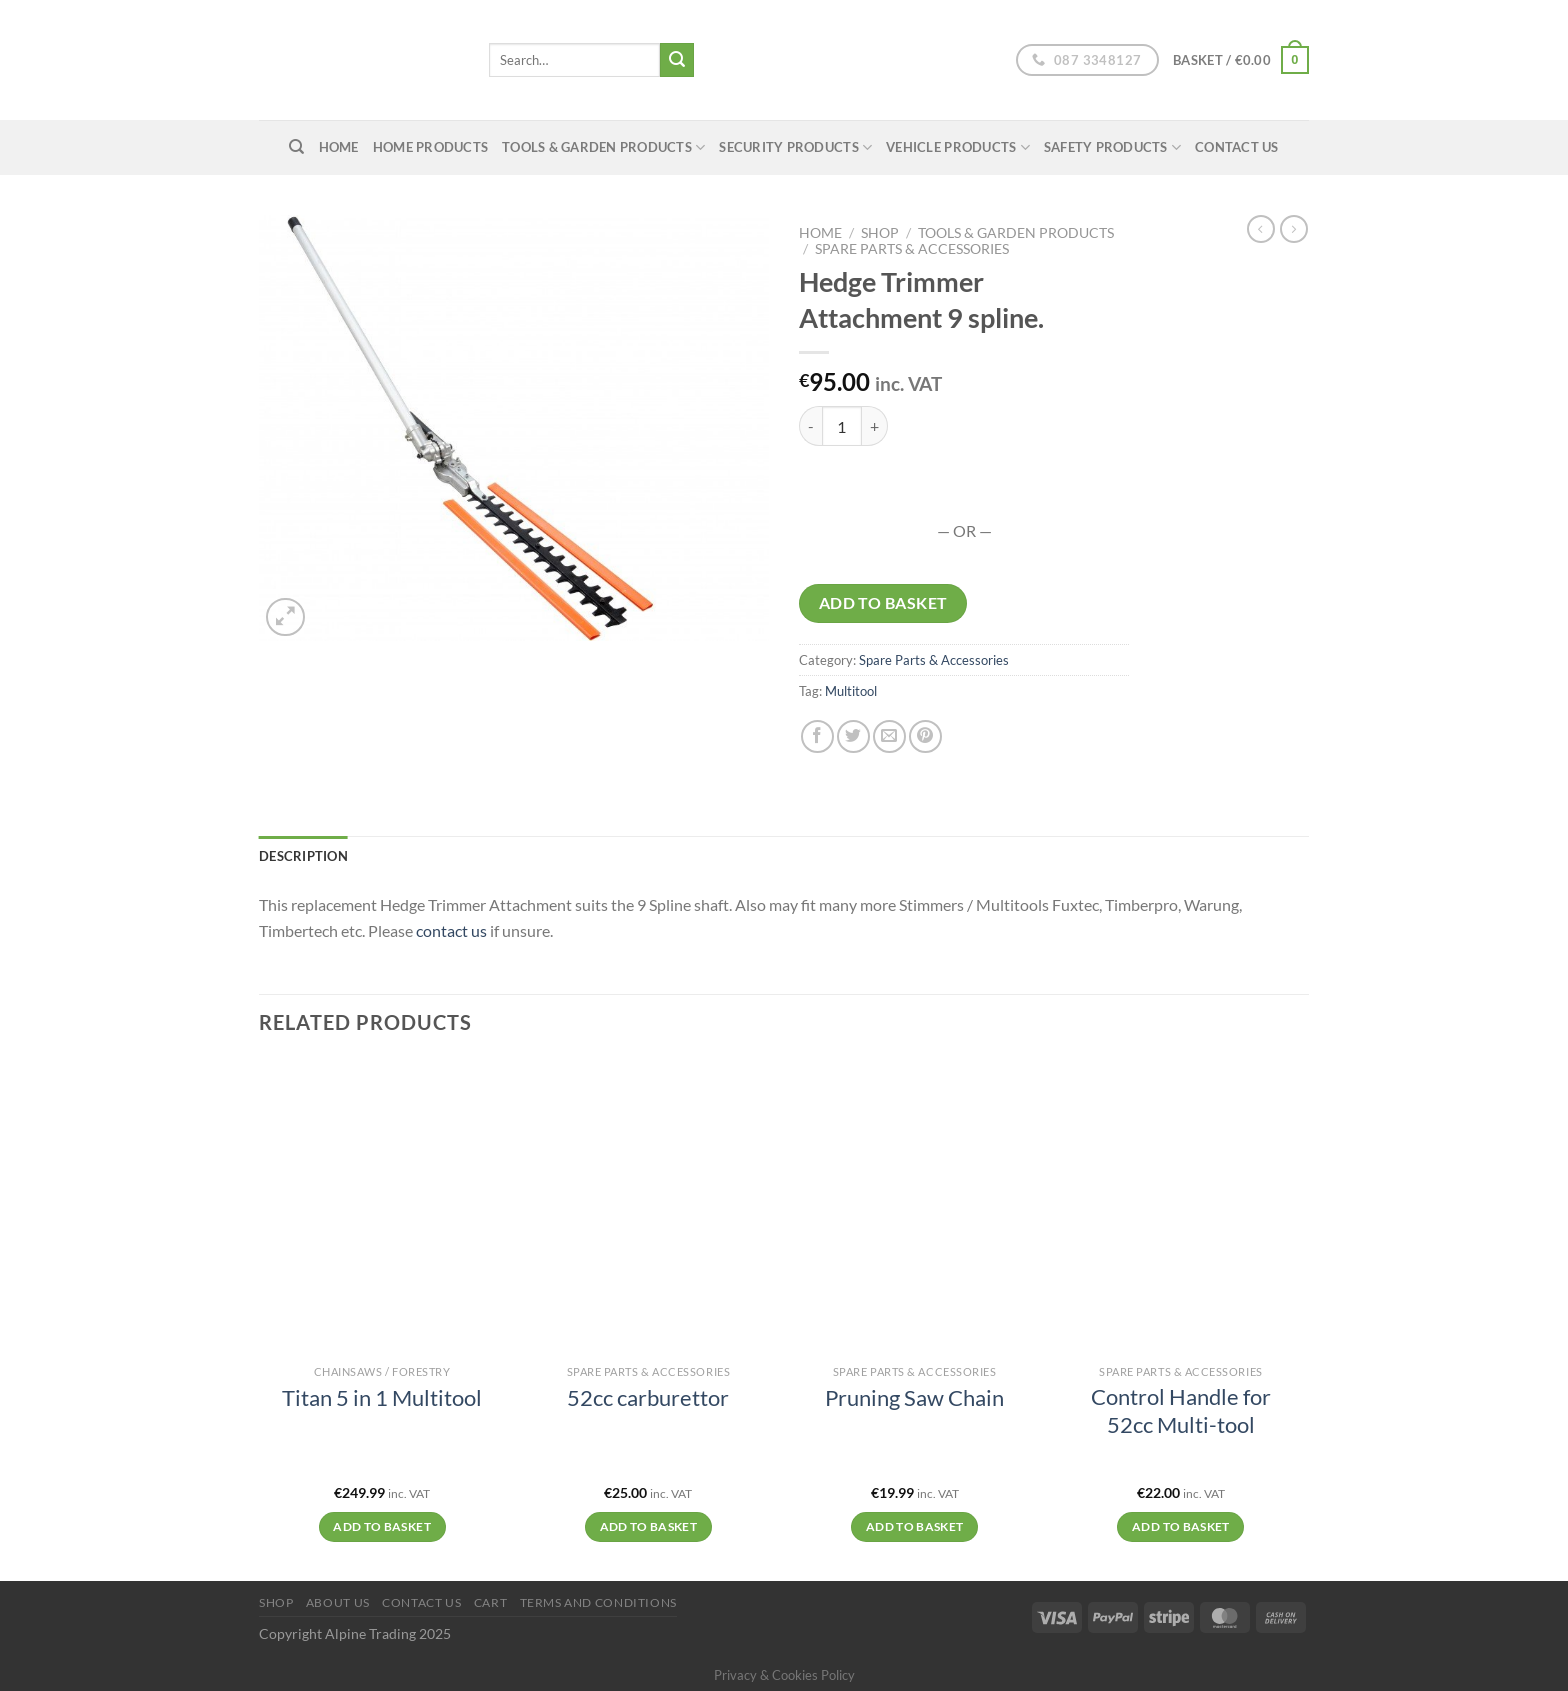 This screenshot has width=1568, height=1691. What do you see at coordinates (603, 147) in the screenshot?
I see `Tools & Garden Products` at bounding box center [603, 147].